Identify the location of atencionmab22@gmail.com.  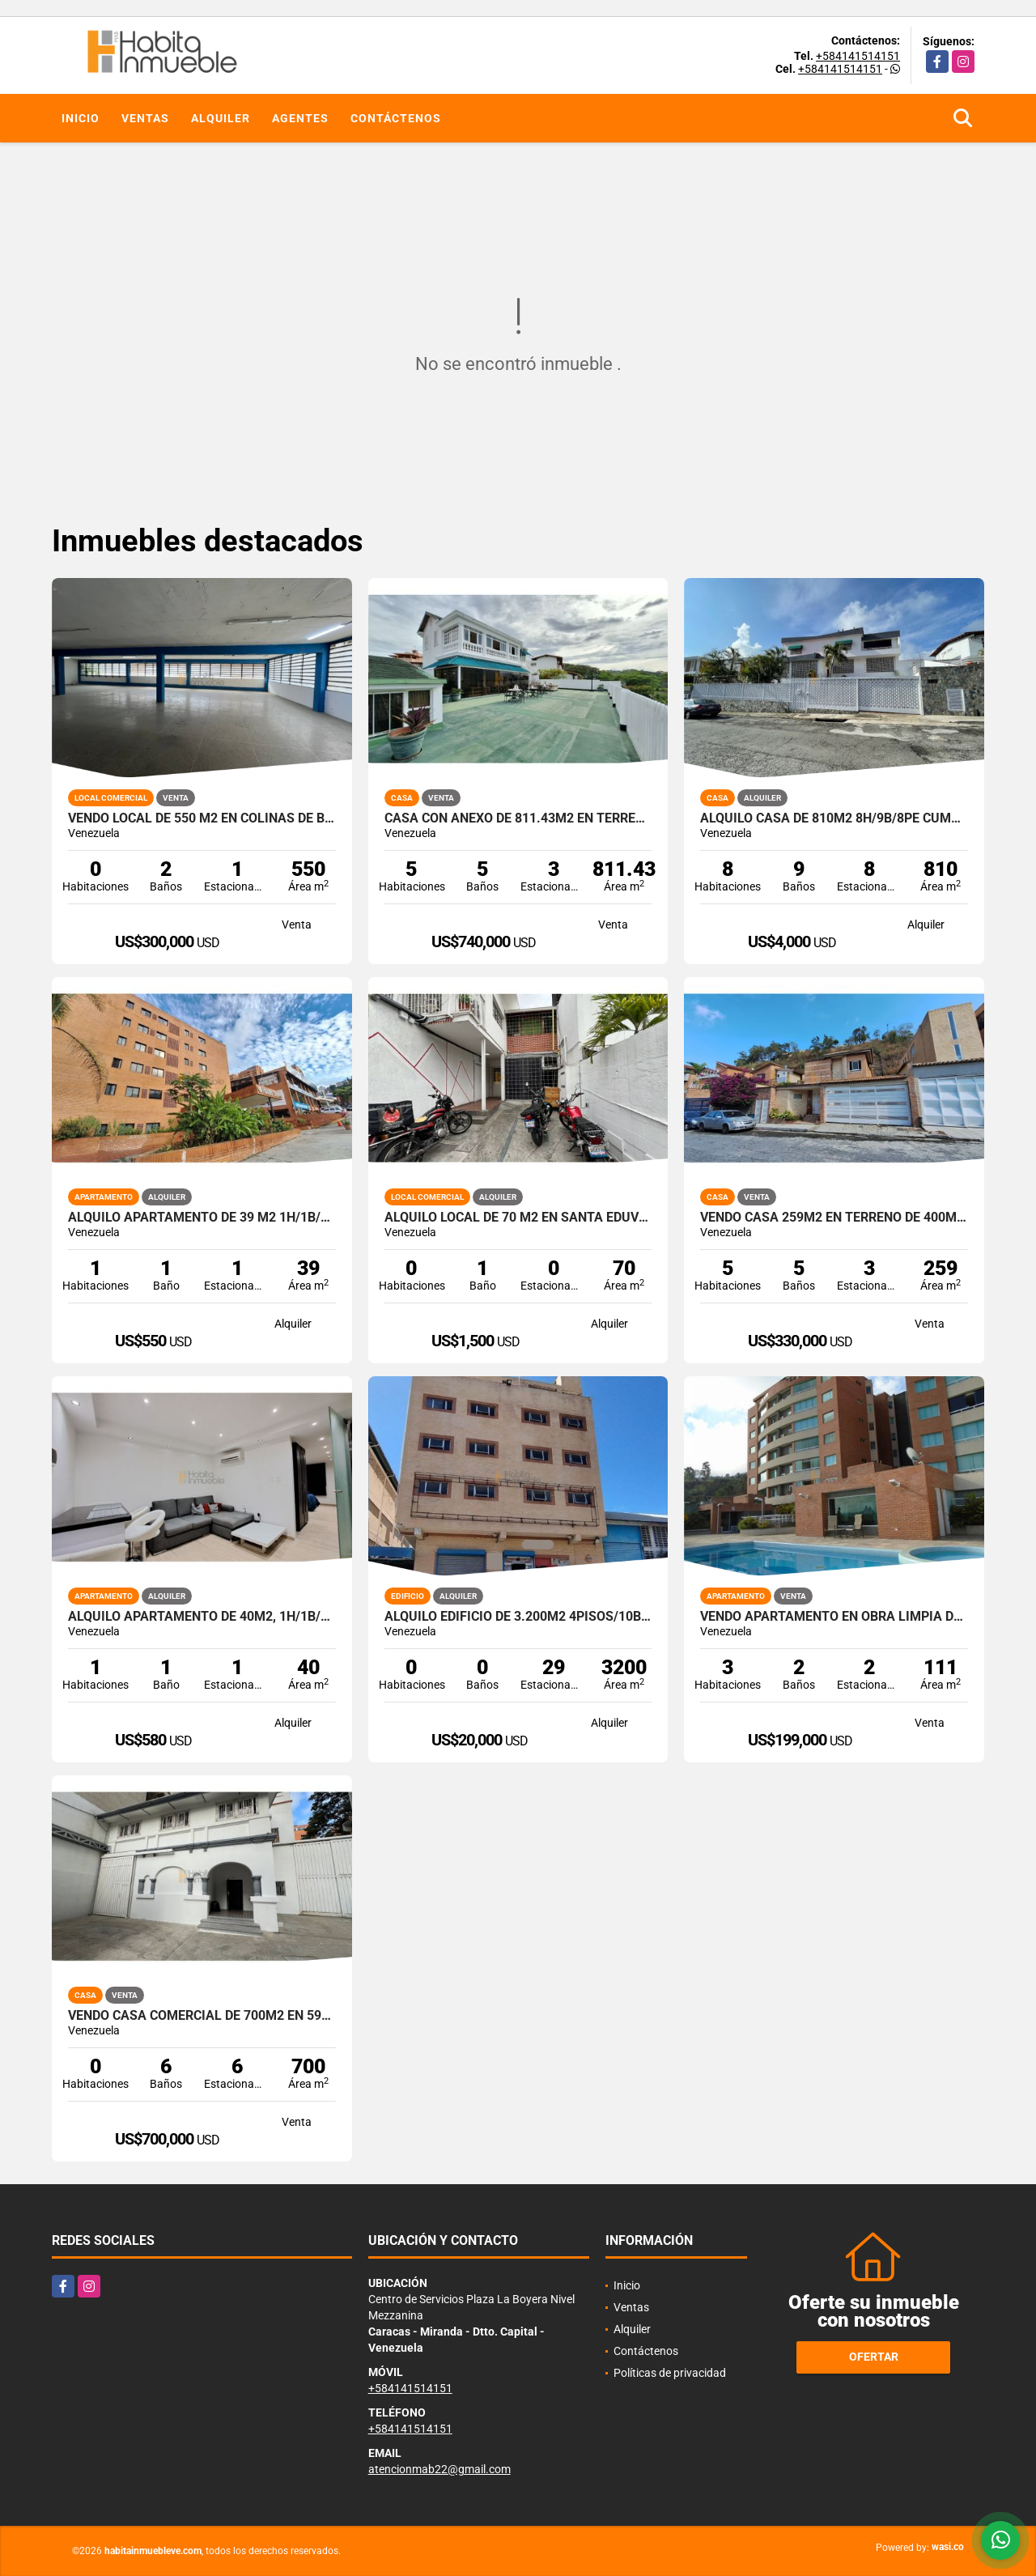
(439, 2469).